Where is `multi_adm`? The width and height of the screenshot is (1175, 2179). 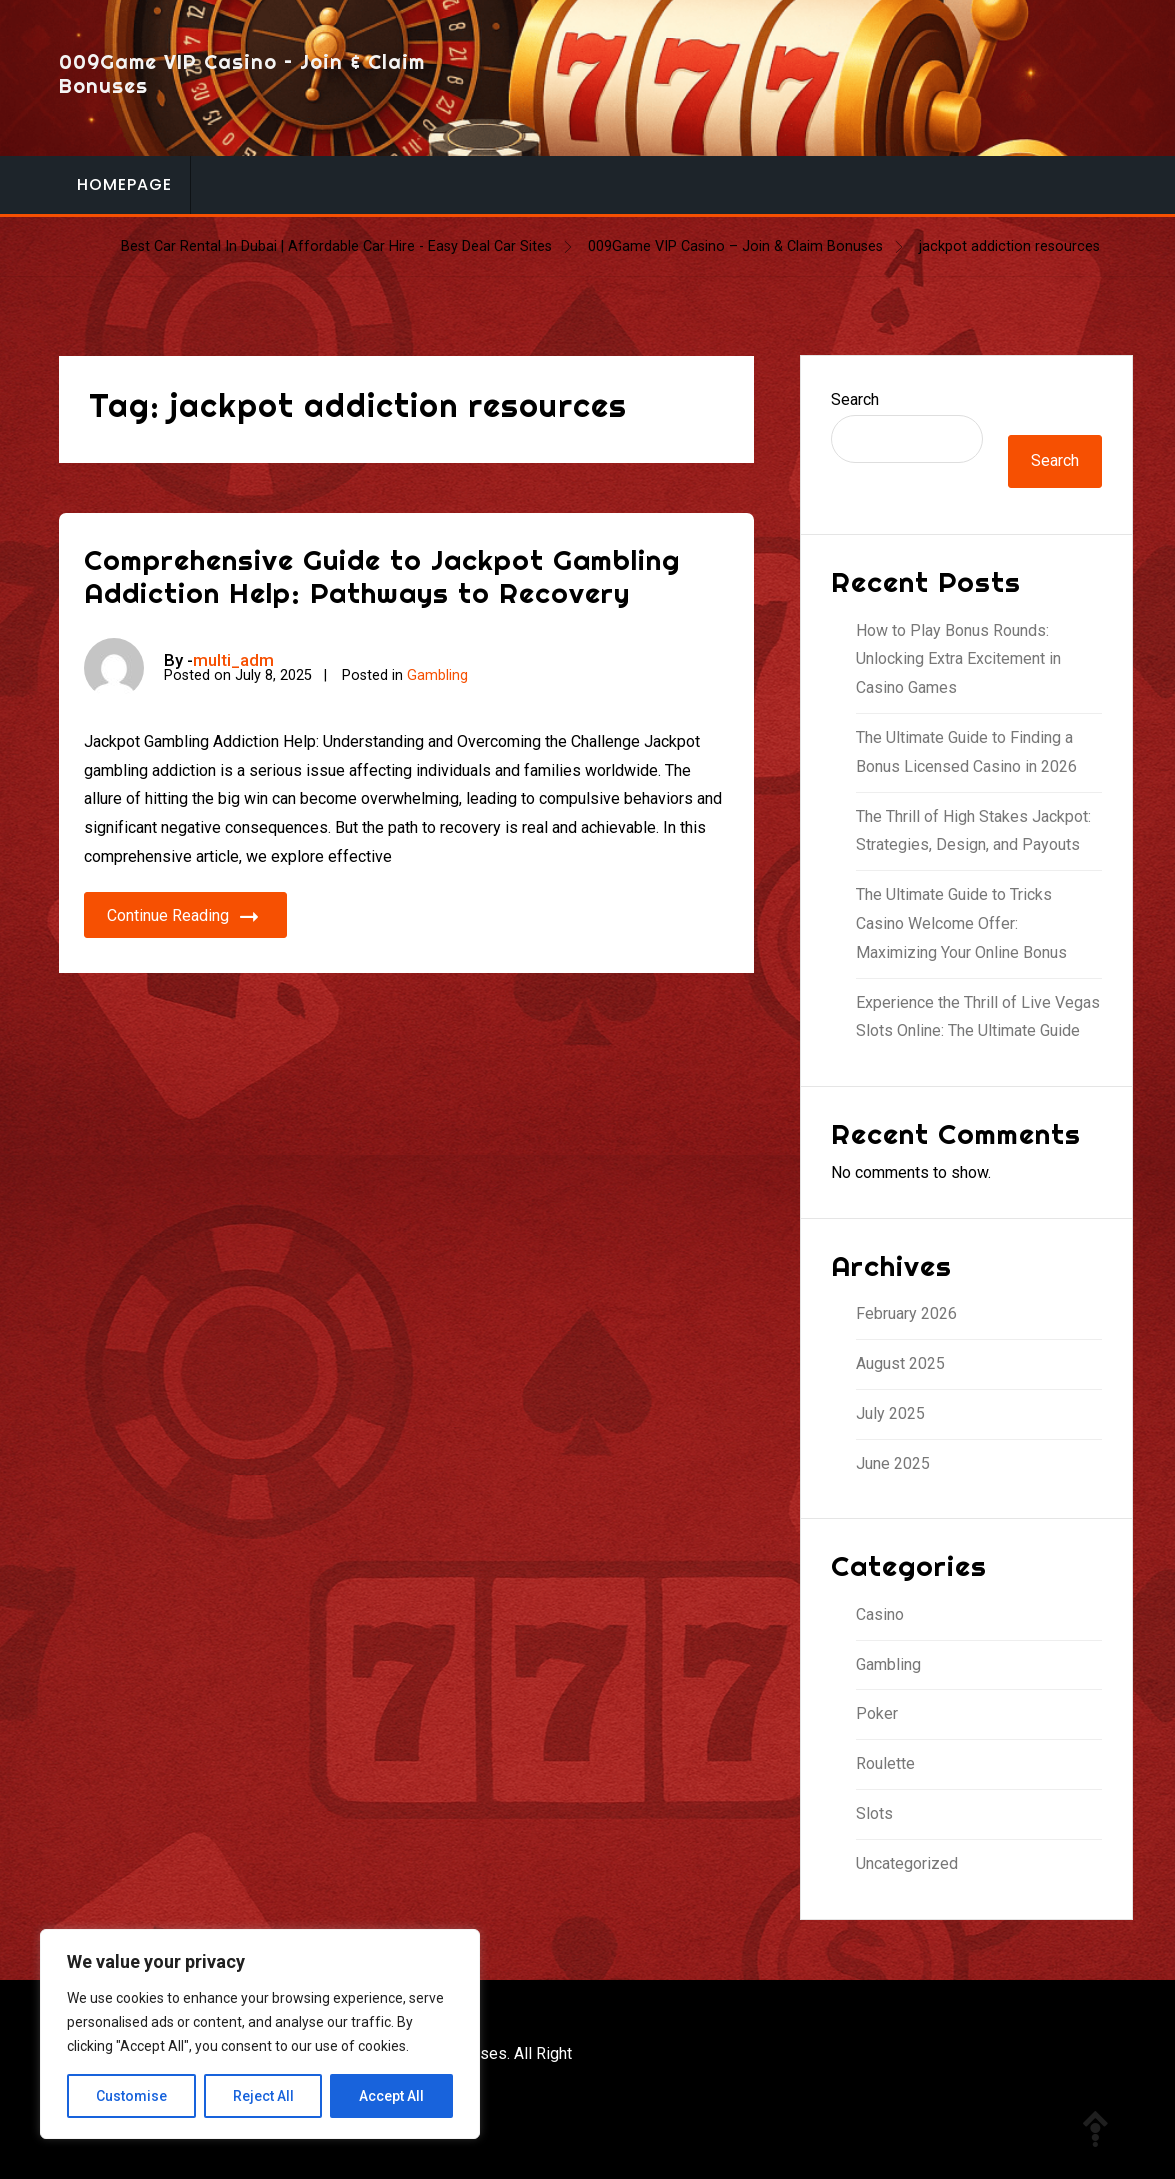 multi_adm is located at coordinates (233, 660).